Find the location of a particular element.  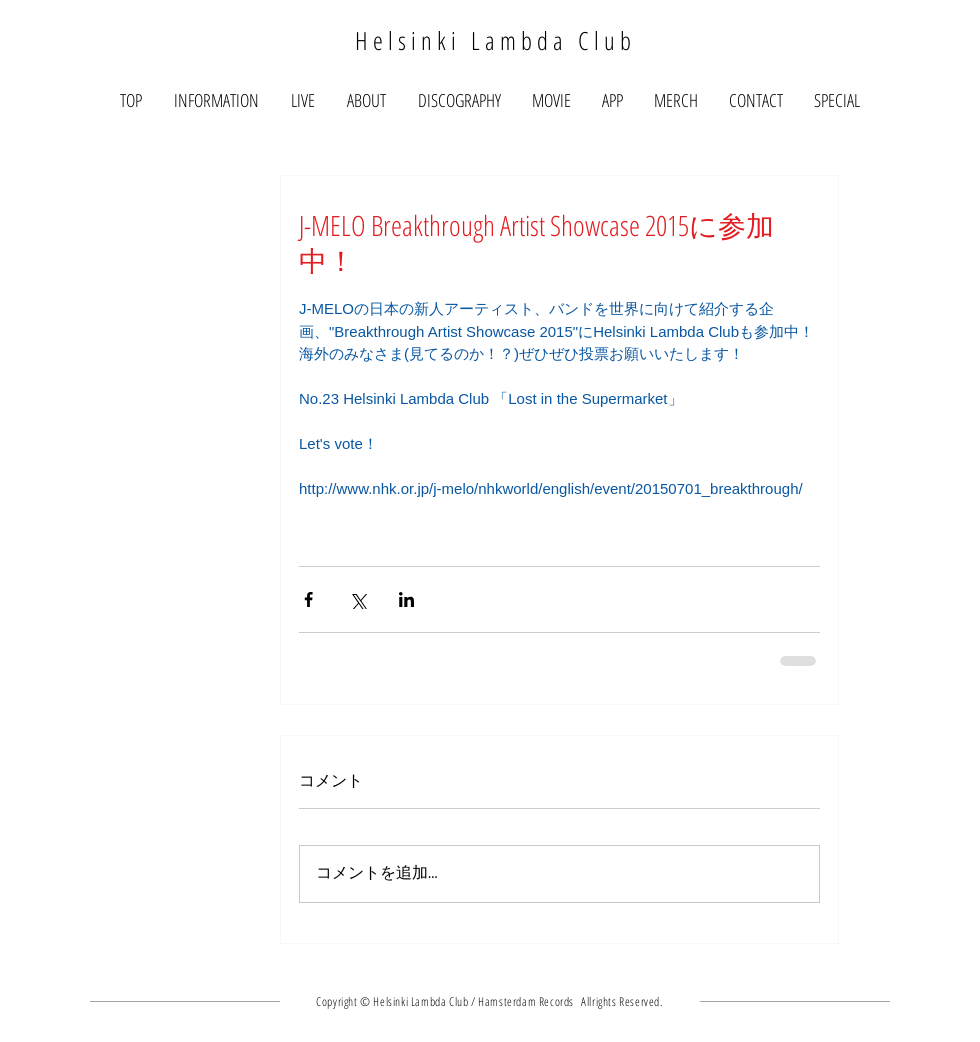

[LinkedIn でシェア] is located at coordinates (406, 599).